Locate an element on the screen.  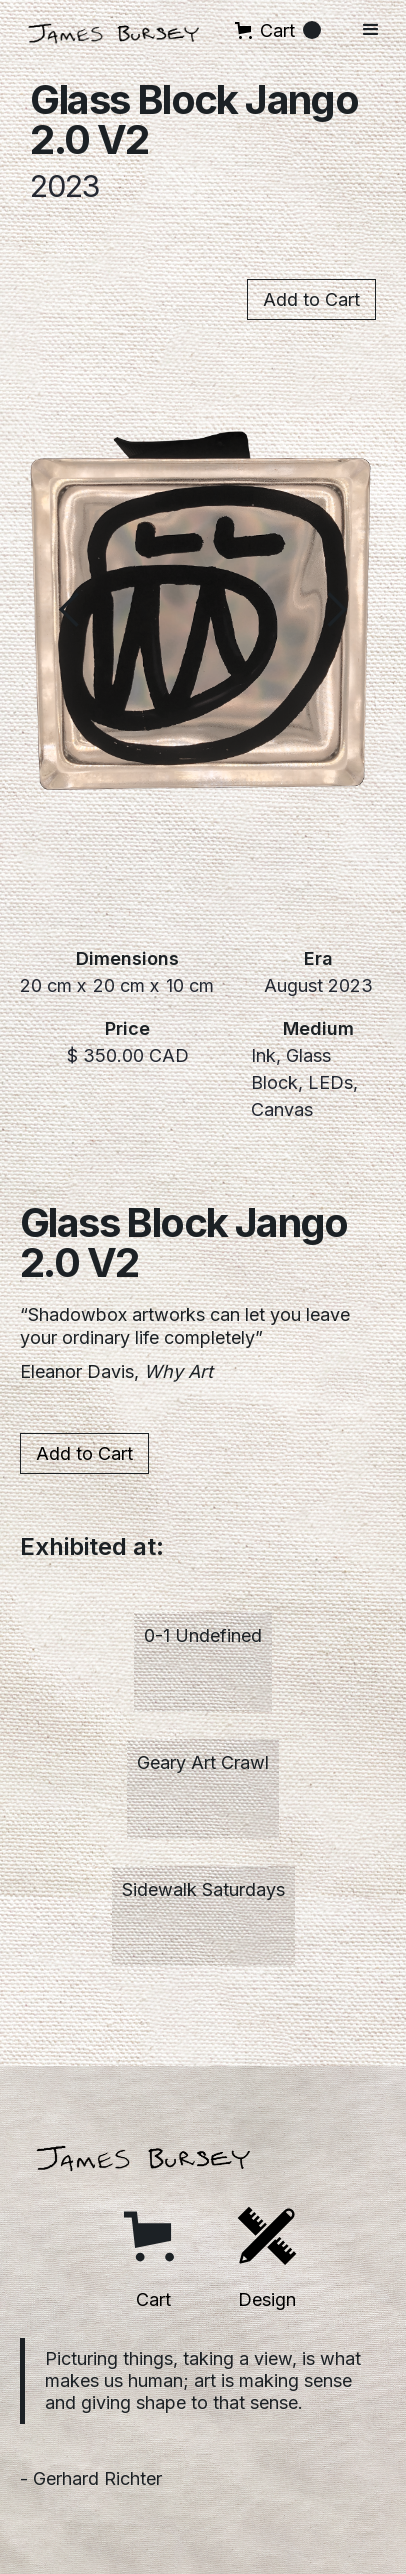
[button] is located at coordinates (278, 30).